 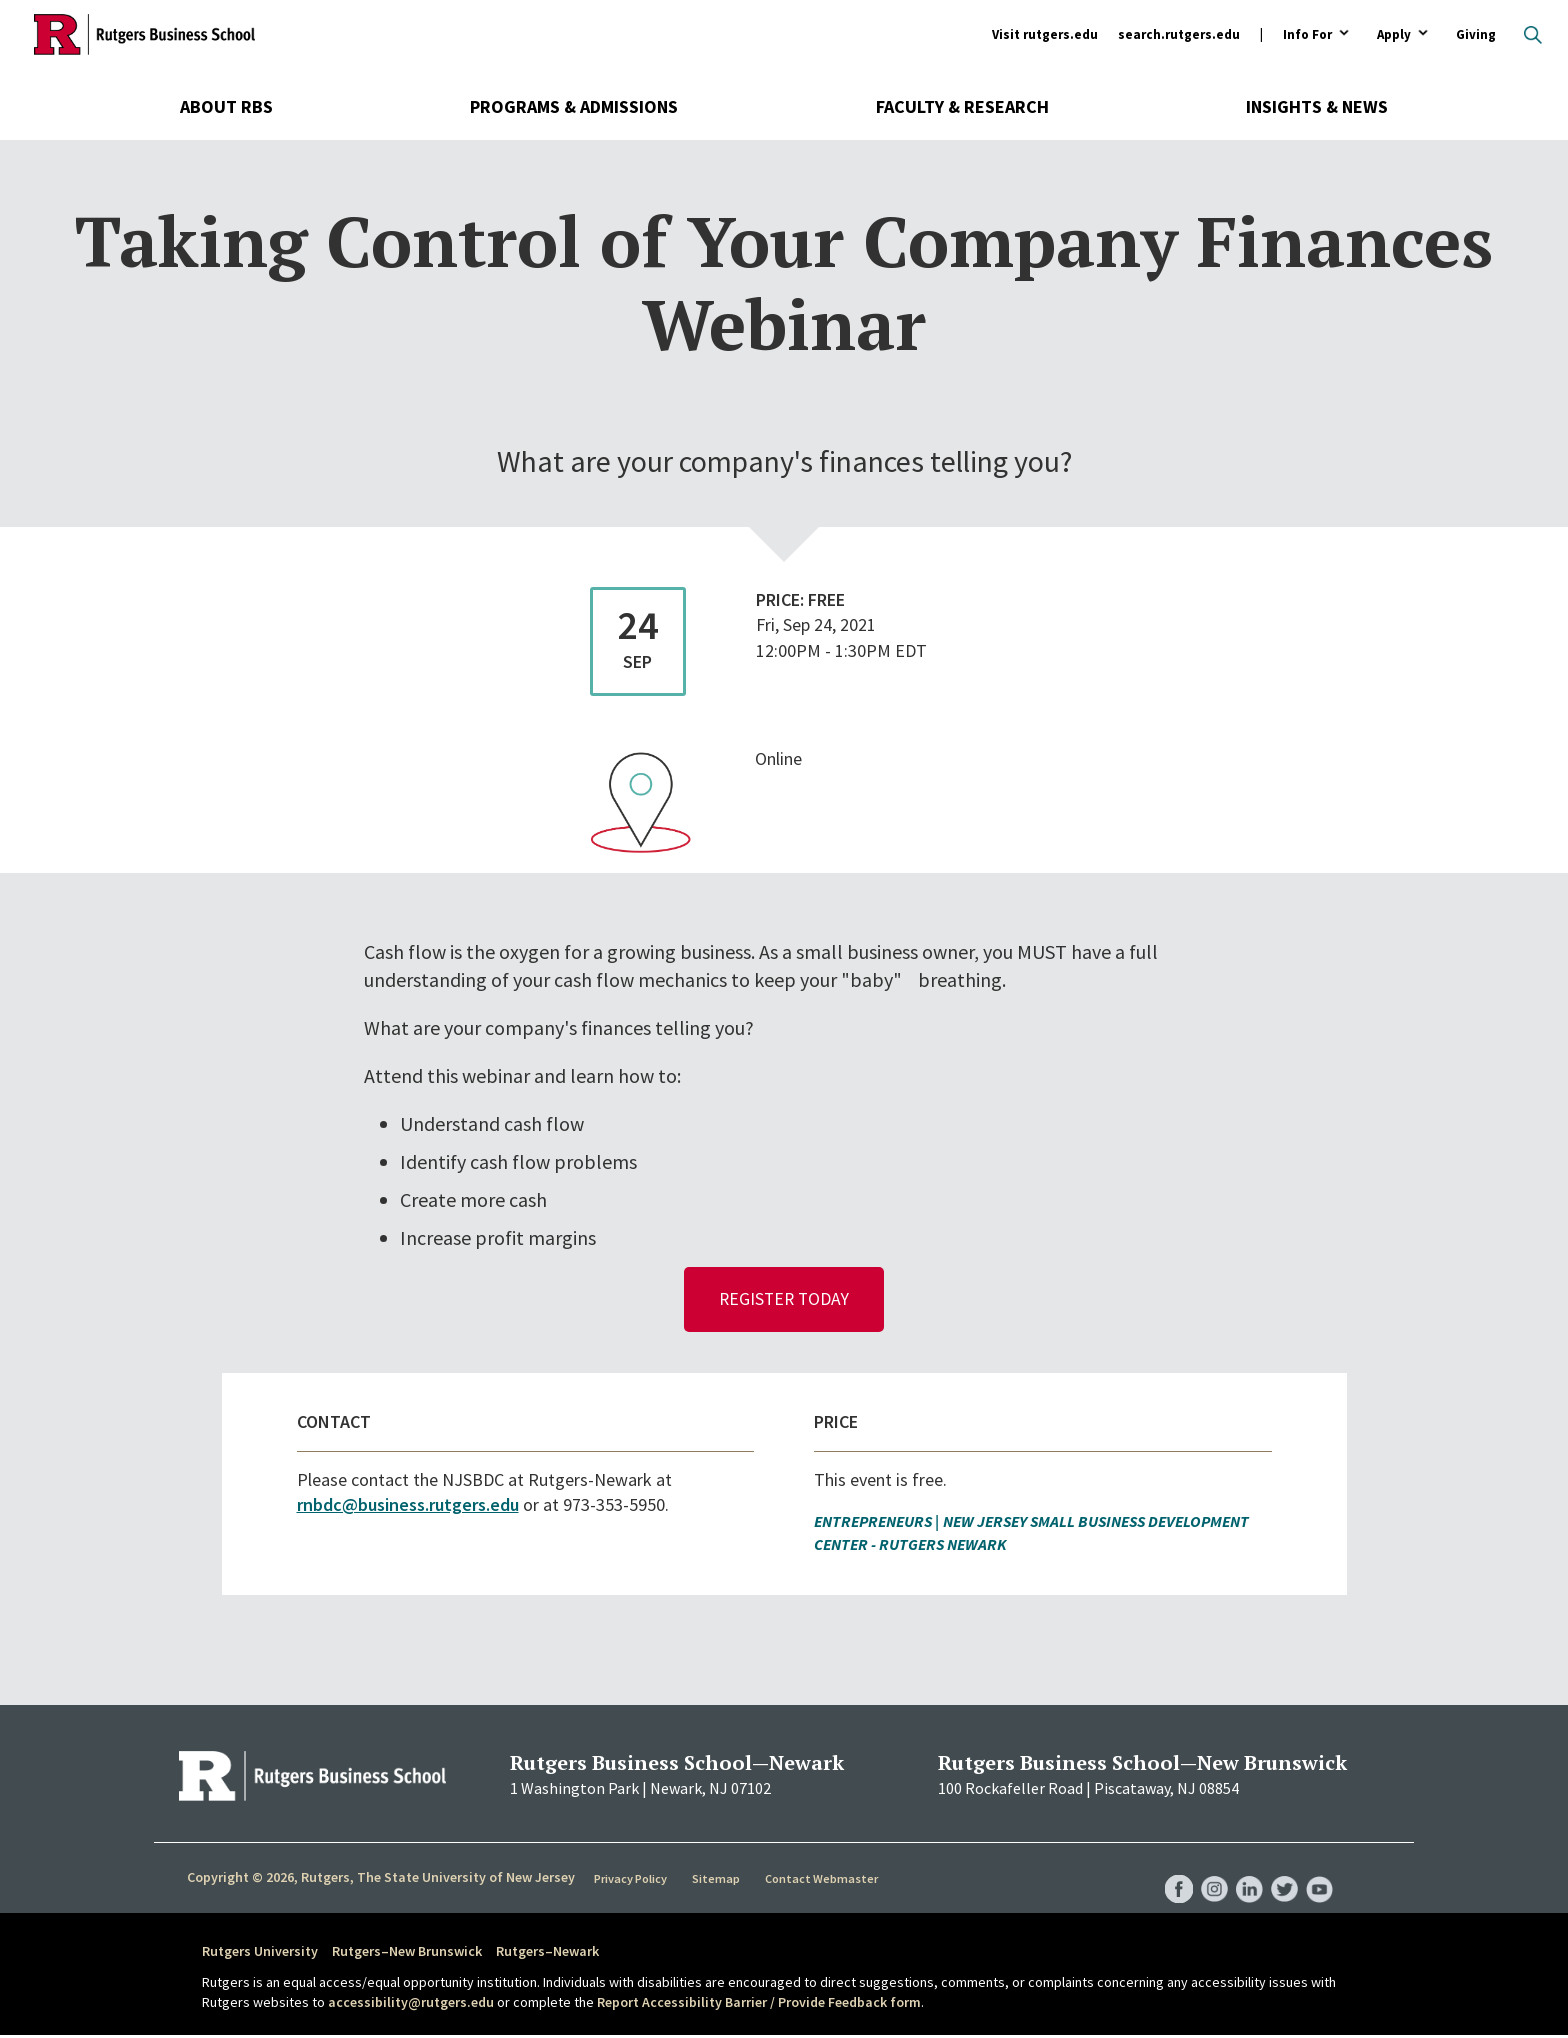 What do you see at coordinates (784, 1300) in the screenshot?
I see `Register Today` at bounding box center [784, 1300].